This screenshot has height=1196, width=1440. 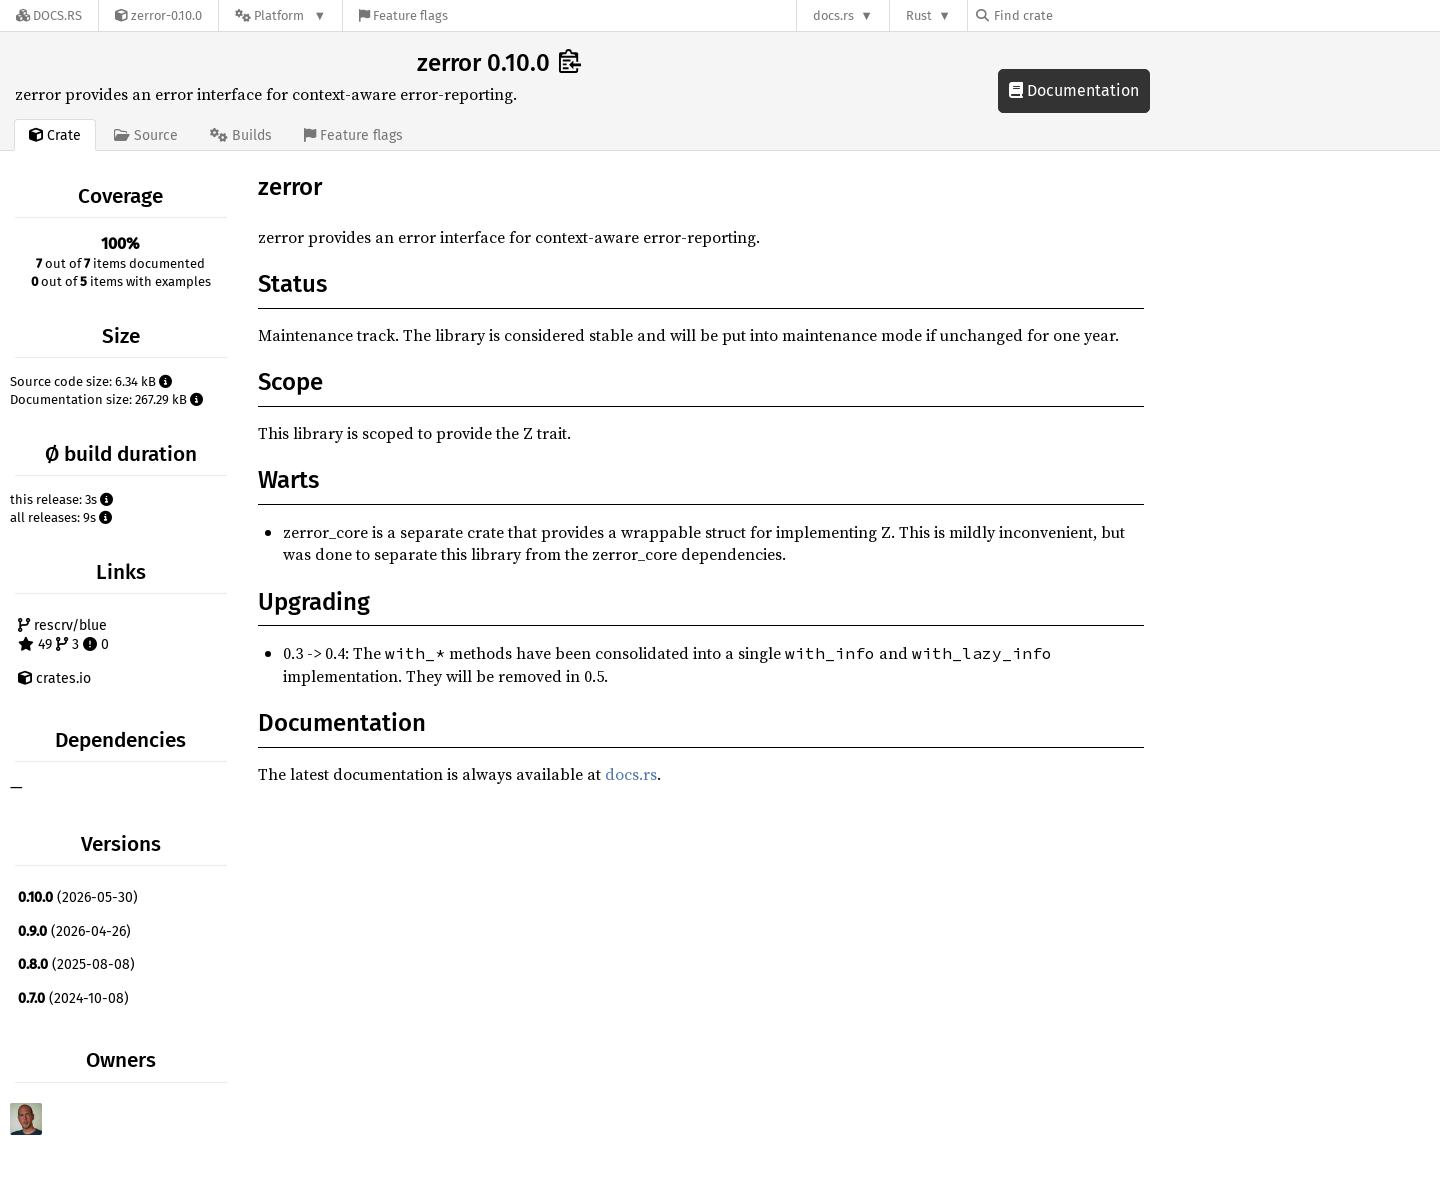 I want to click on crates.io, so click(x=54, y=678).